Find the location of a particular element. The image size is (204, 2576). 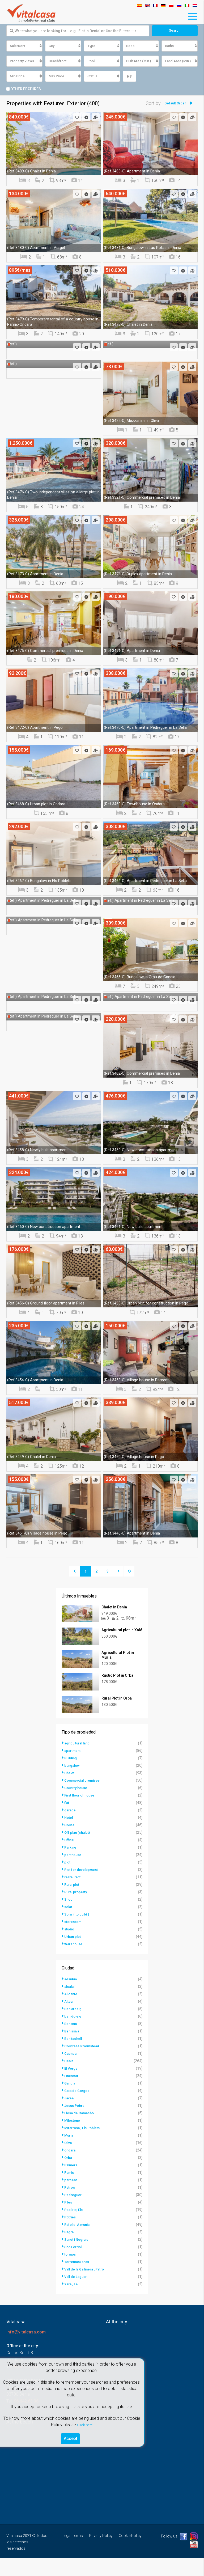

benidoleig is located at coordinates (73, 2034).